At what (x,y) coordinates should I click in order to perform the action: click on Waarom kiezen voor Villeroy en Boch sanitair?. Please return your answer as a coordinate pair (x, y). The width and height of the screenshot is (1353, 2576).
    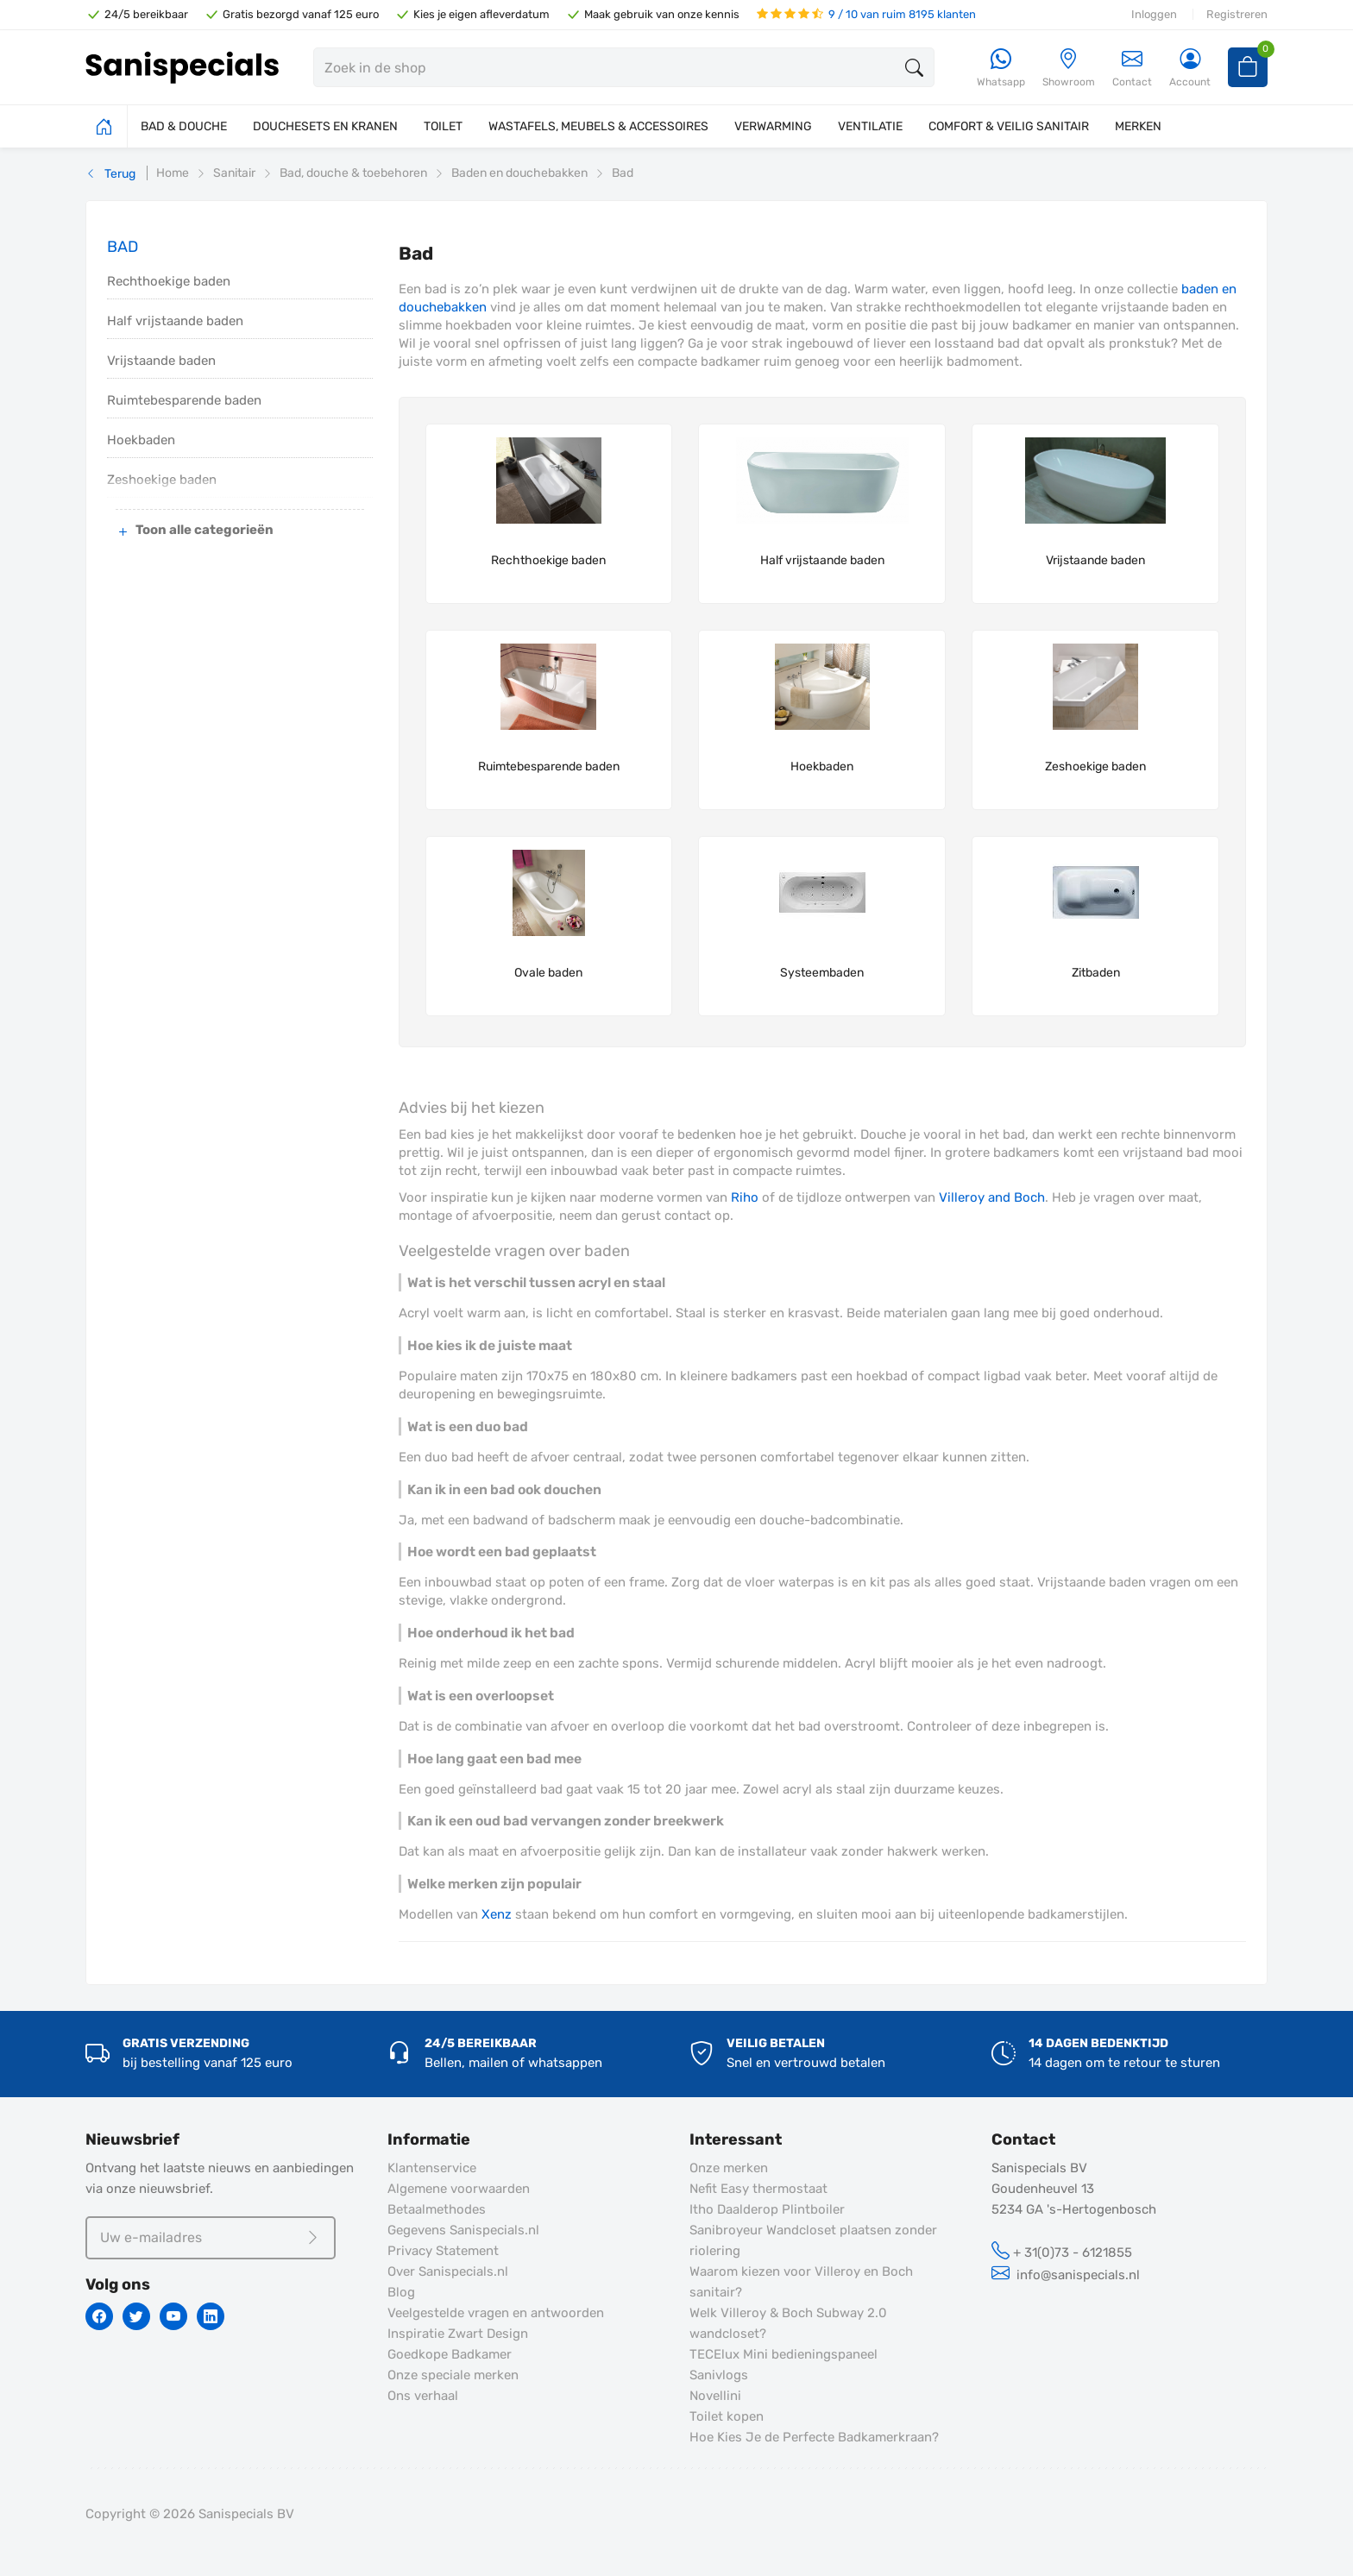
    Looking at the image, I should click on (801, 2282).